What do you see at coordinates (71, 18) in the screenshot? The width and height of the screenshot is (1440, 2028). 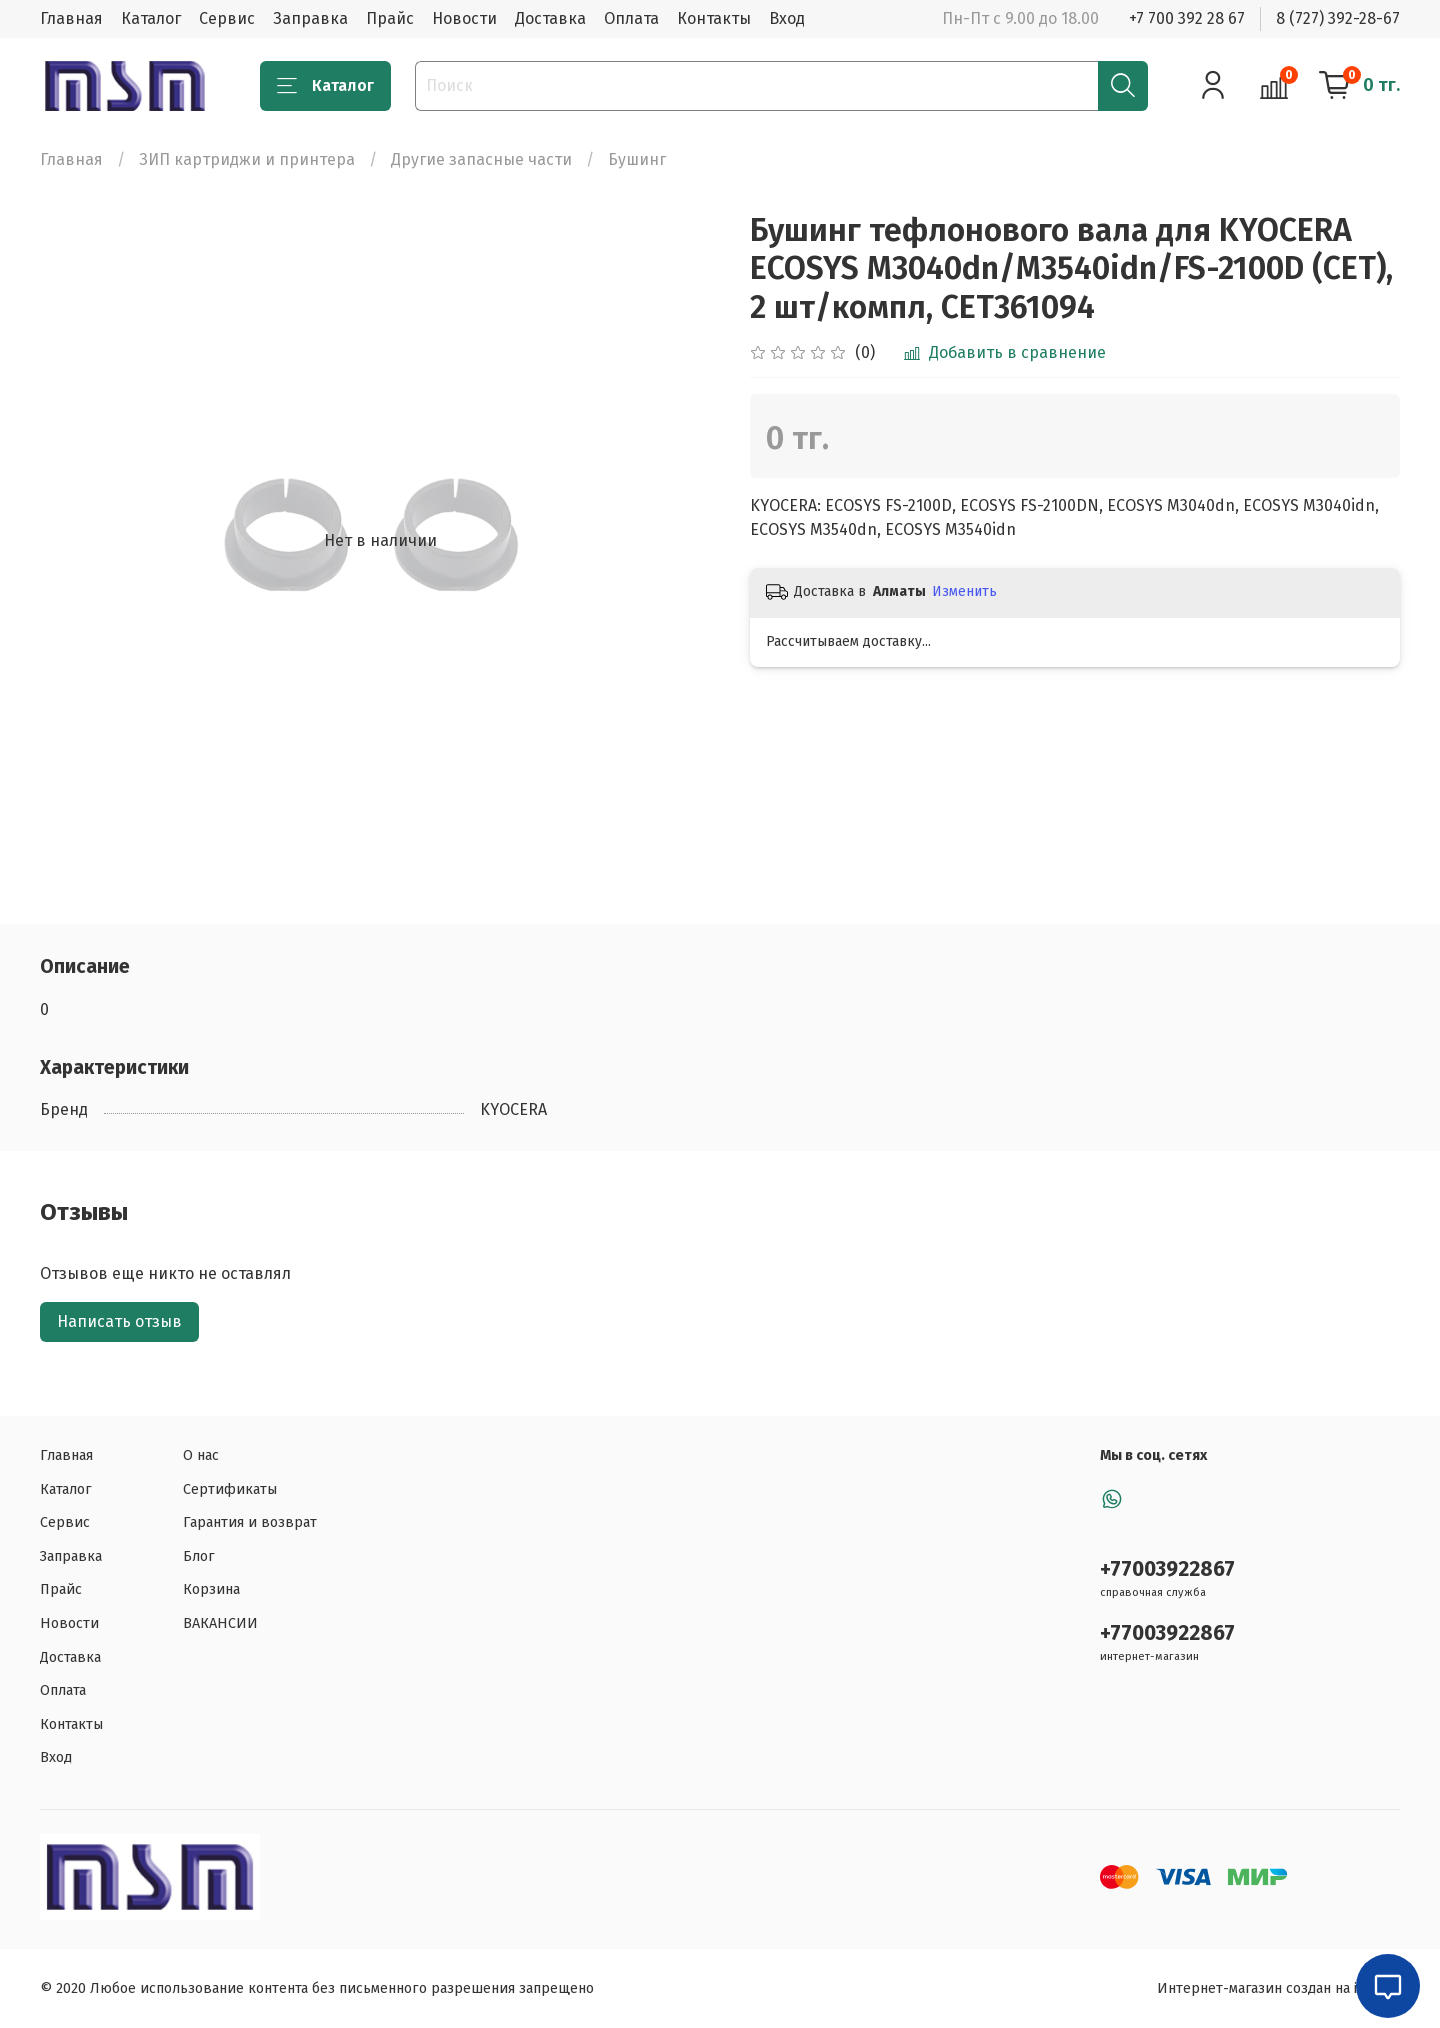 I see `Главная` at bounding box center [71, 18].